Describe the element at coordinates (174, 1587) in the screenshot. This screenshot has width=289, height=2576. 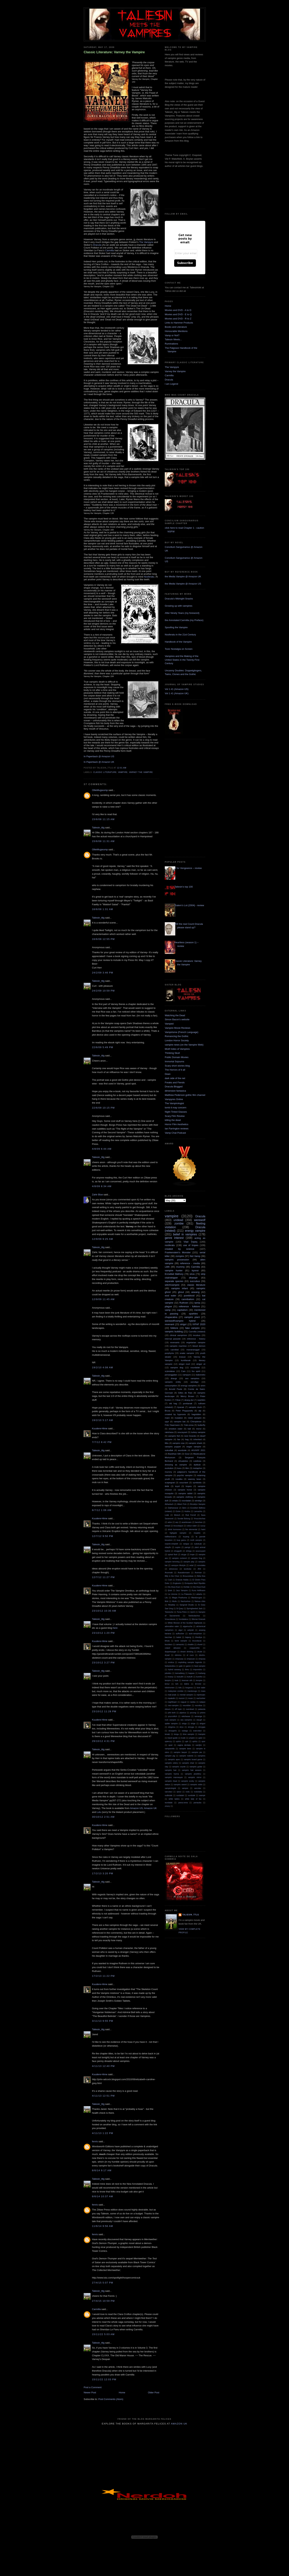
I see `His-Hsue-Kuei` at that location.